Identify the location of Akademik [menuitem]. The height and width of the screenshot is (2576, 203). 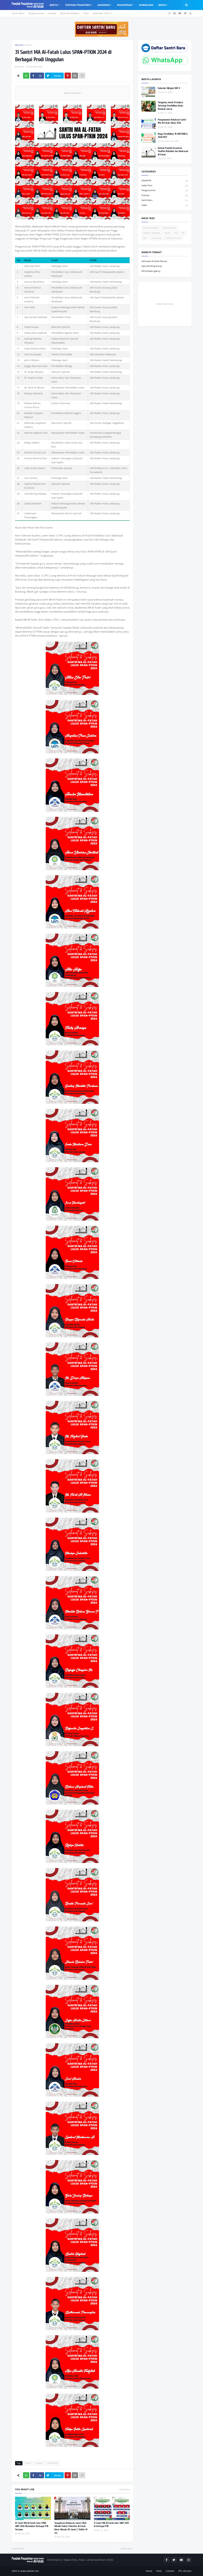
(104, 5).